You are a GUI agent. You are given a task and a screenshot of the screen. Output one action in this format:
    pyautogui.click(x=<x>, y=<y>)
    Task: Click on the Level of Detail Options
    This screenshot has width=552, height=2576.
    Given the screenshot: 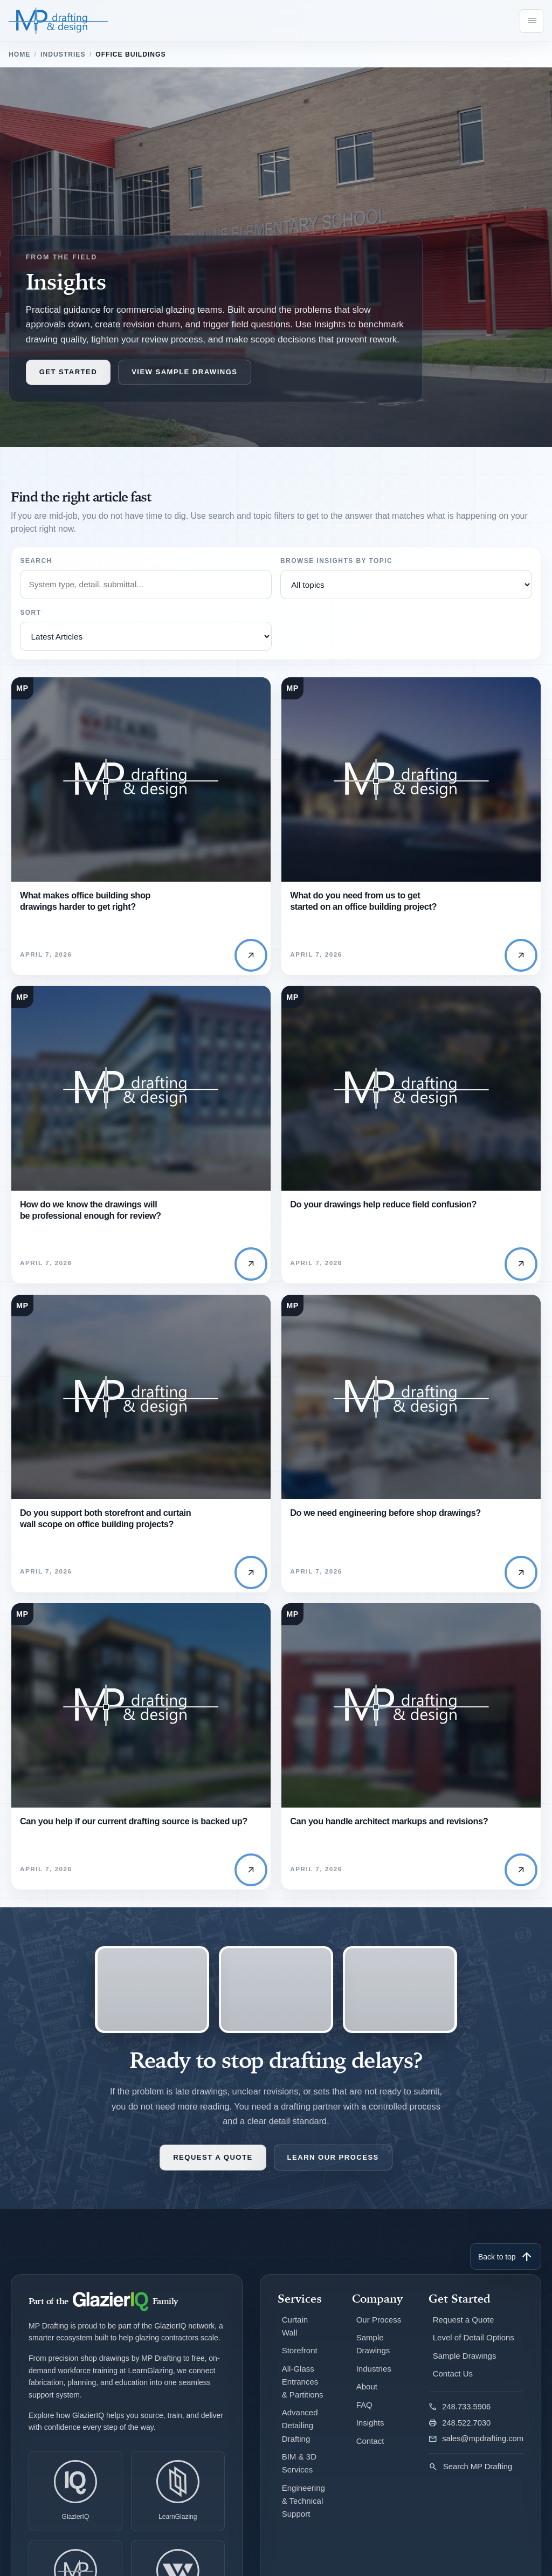 What is the action you would take?
    pyautogui.click(x=473, y=2347)
    